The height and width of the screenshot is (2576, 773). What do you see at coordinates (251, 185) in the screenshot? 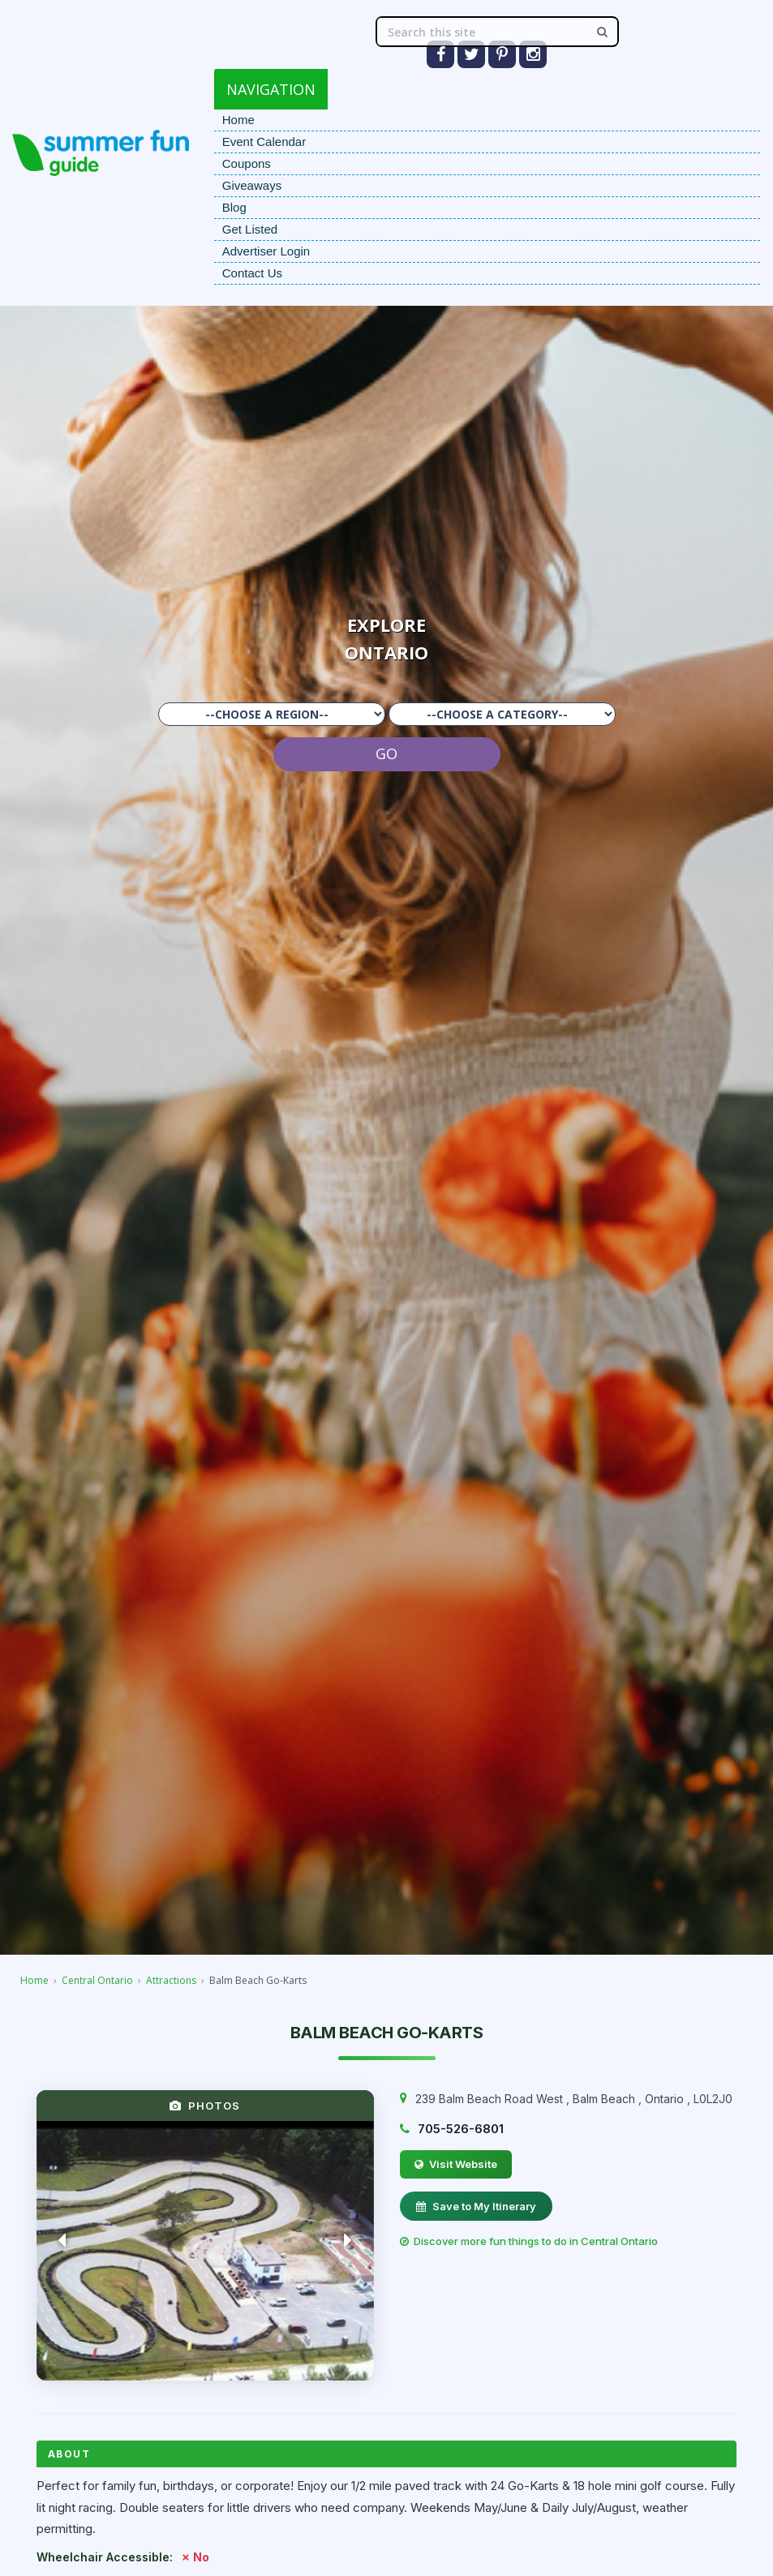
I see `Giveaways` at bounding box center [251, 185].